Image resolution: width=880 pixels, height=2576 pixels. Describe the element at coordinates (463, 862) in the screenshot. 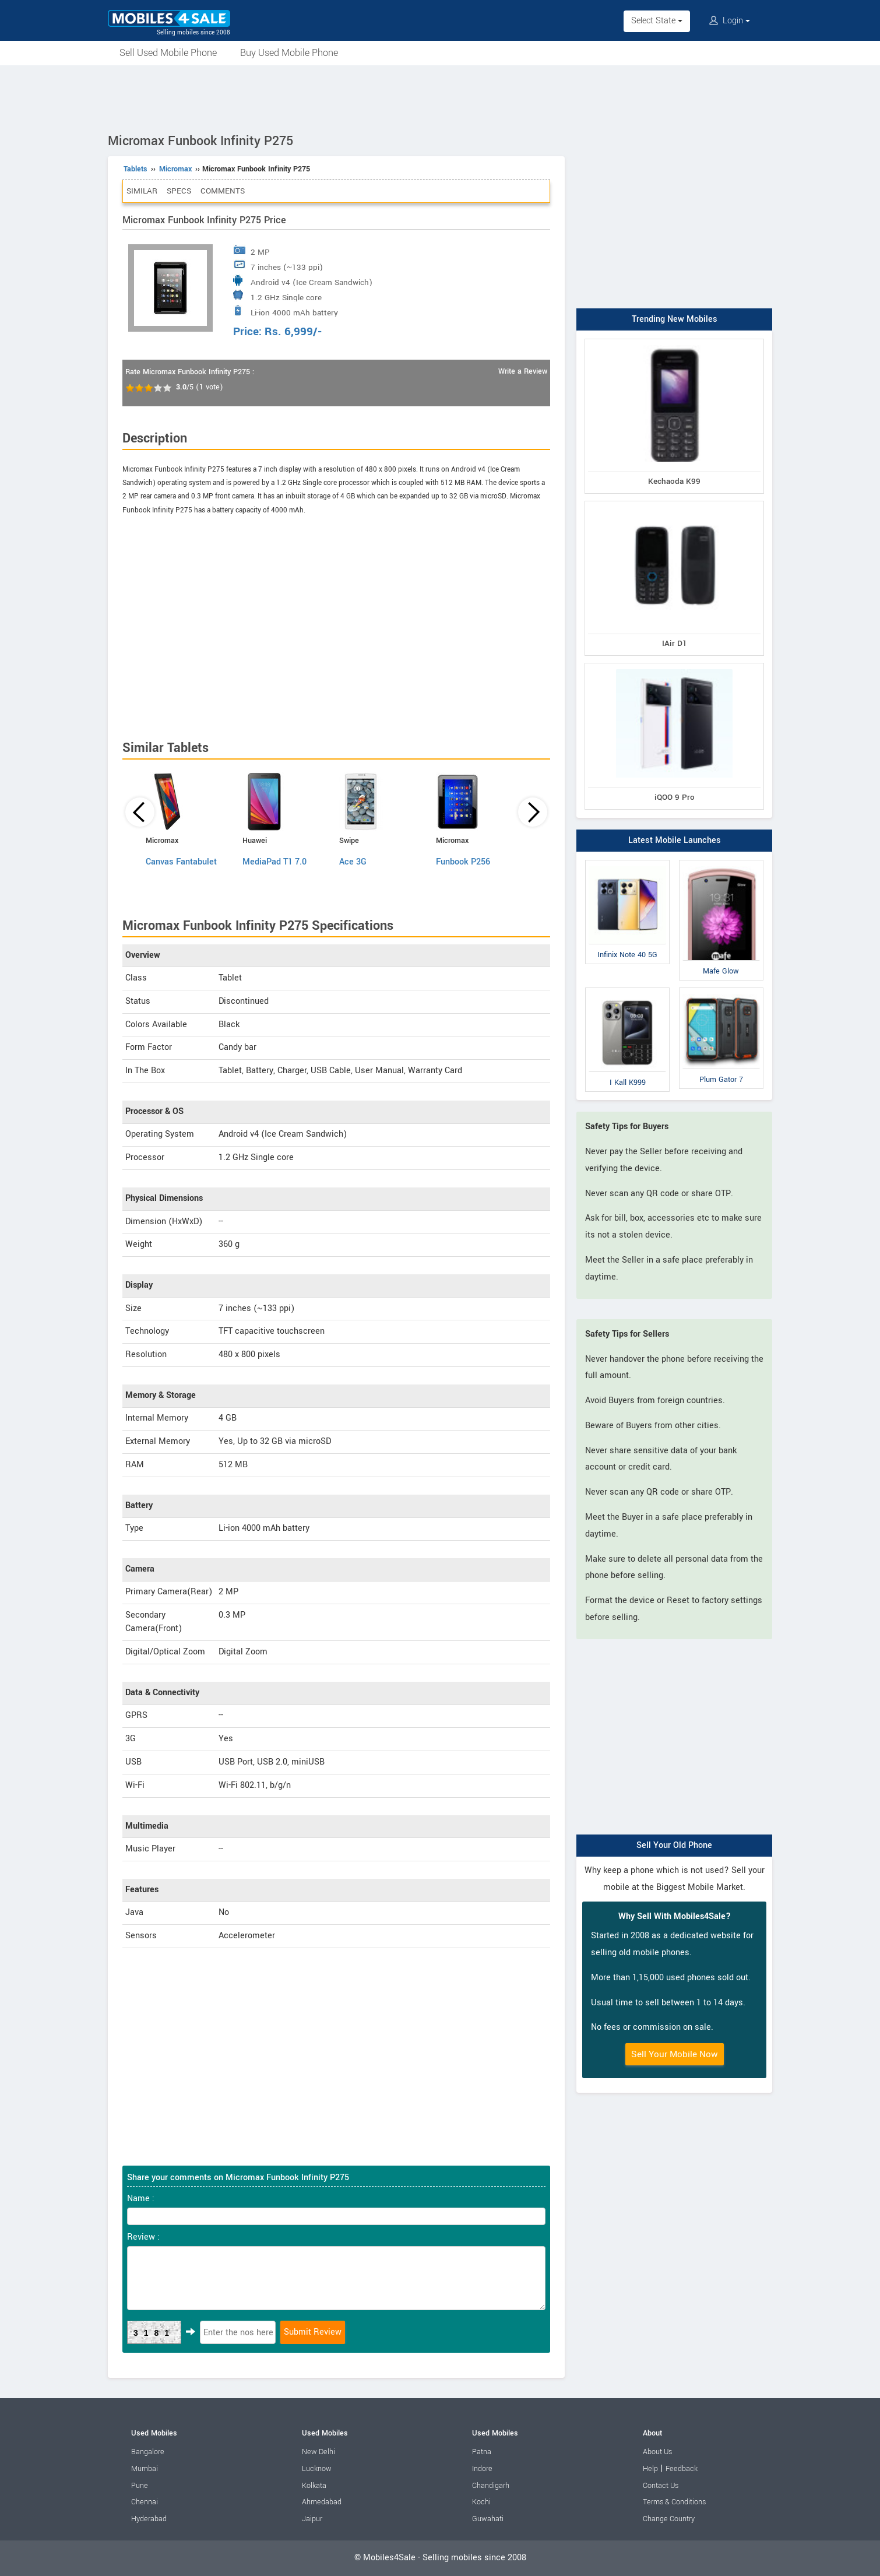

I see `Funbook P256` at that location.